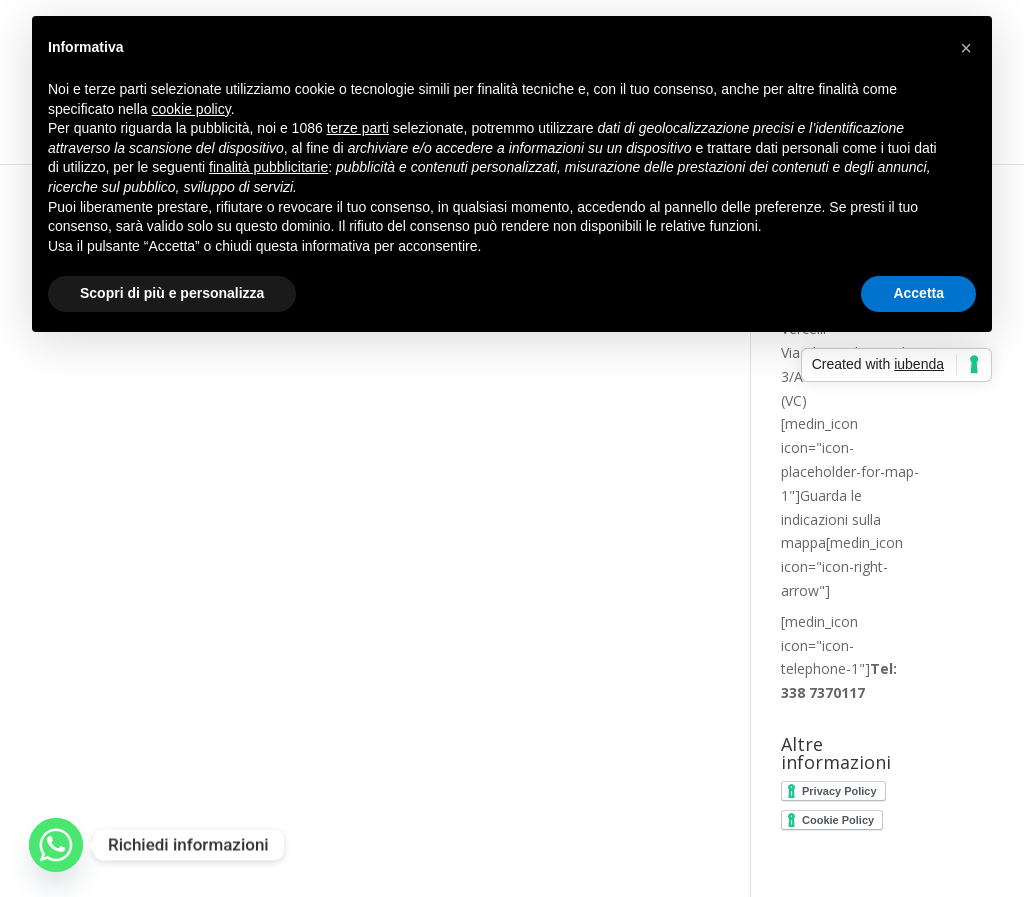  I want to click on cookie policy [button], so click(191, 109).